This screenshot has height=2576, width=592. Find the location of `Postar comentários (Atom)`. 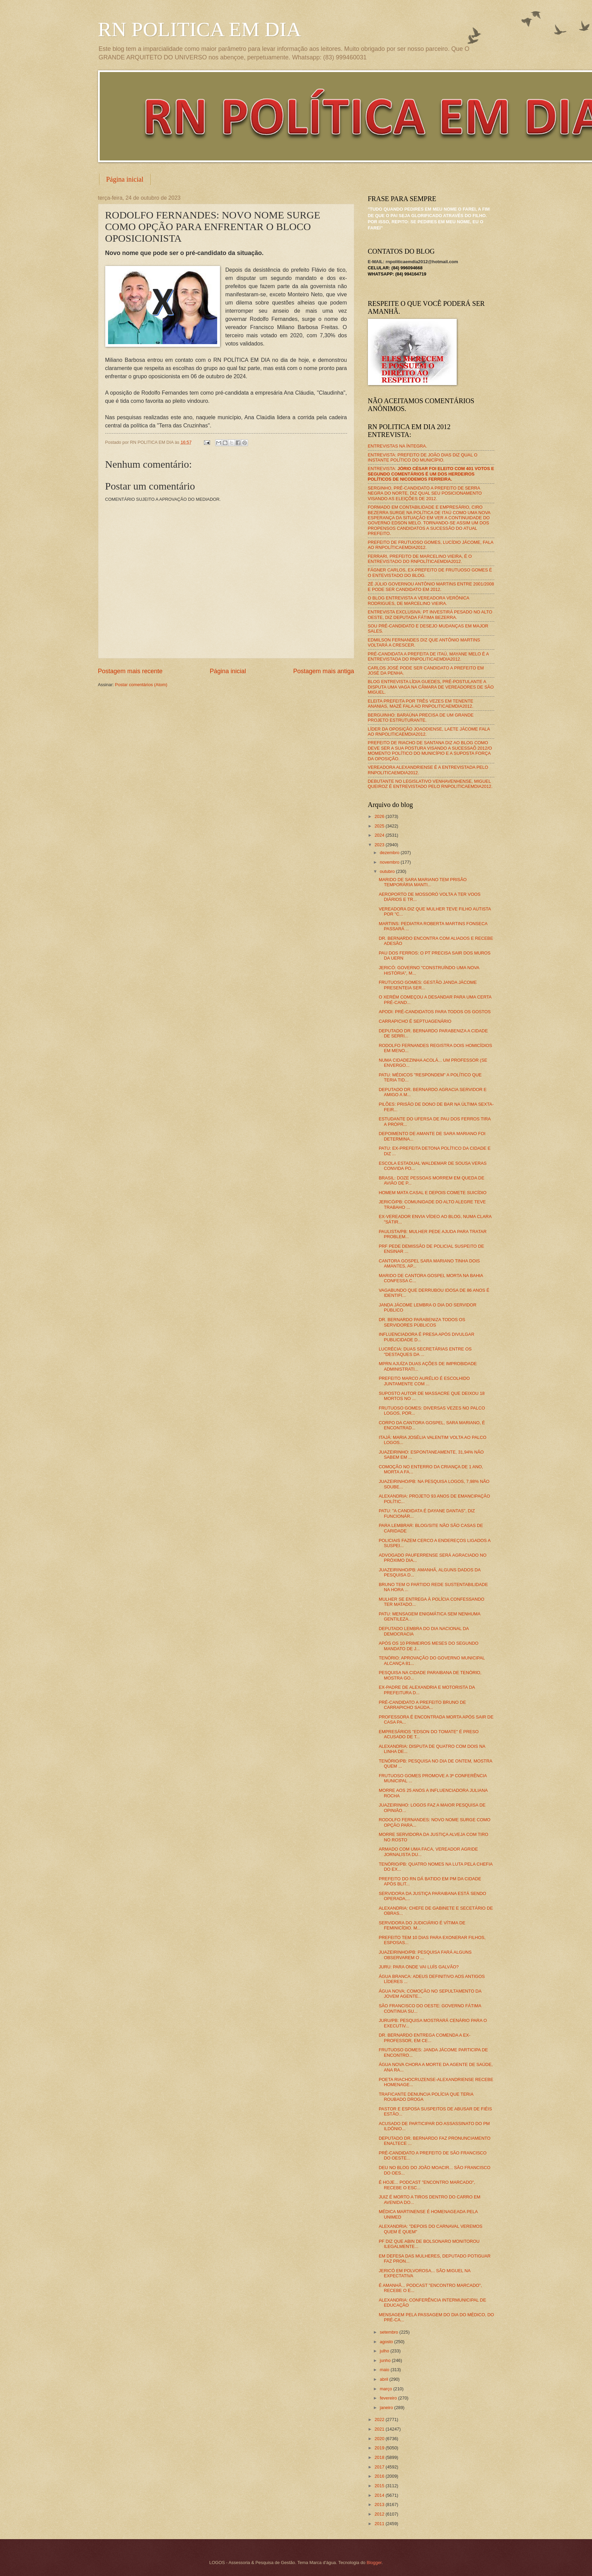

Postar comentários (Atom) is located at coordinates (141, 684).